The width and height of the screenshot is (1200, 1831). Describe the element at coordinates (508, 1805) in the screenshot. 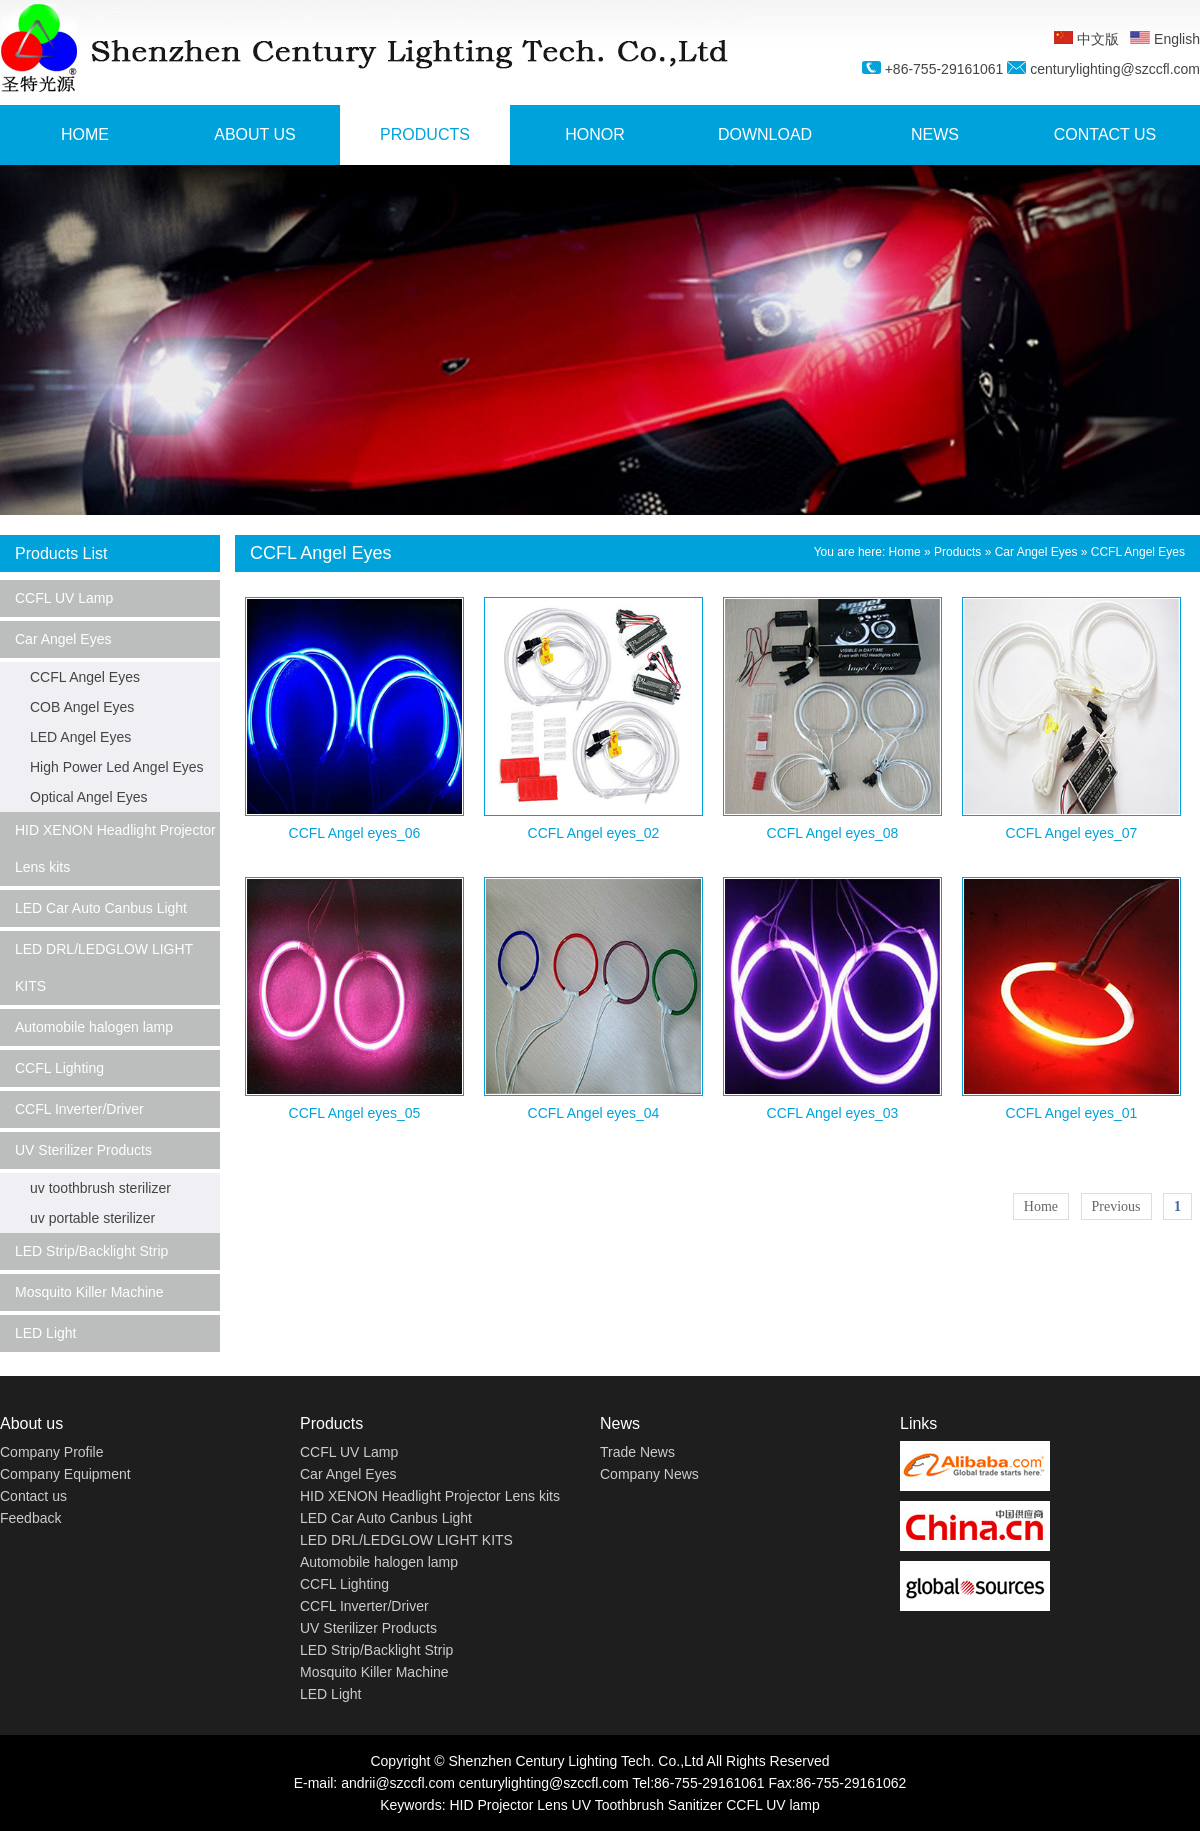

I see `HID Projector Lens` at that location.